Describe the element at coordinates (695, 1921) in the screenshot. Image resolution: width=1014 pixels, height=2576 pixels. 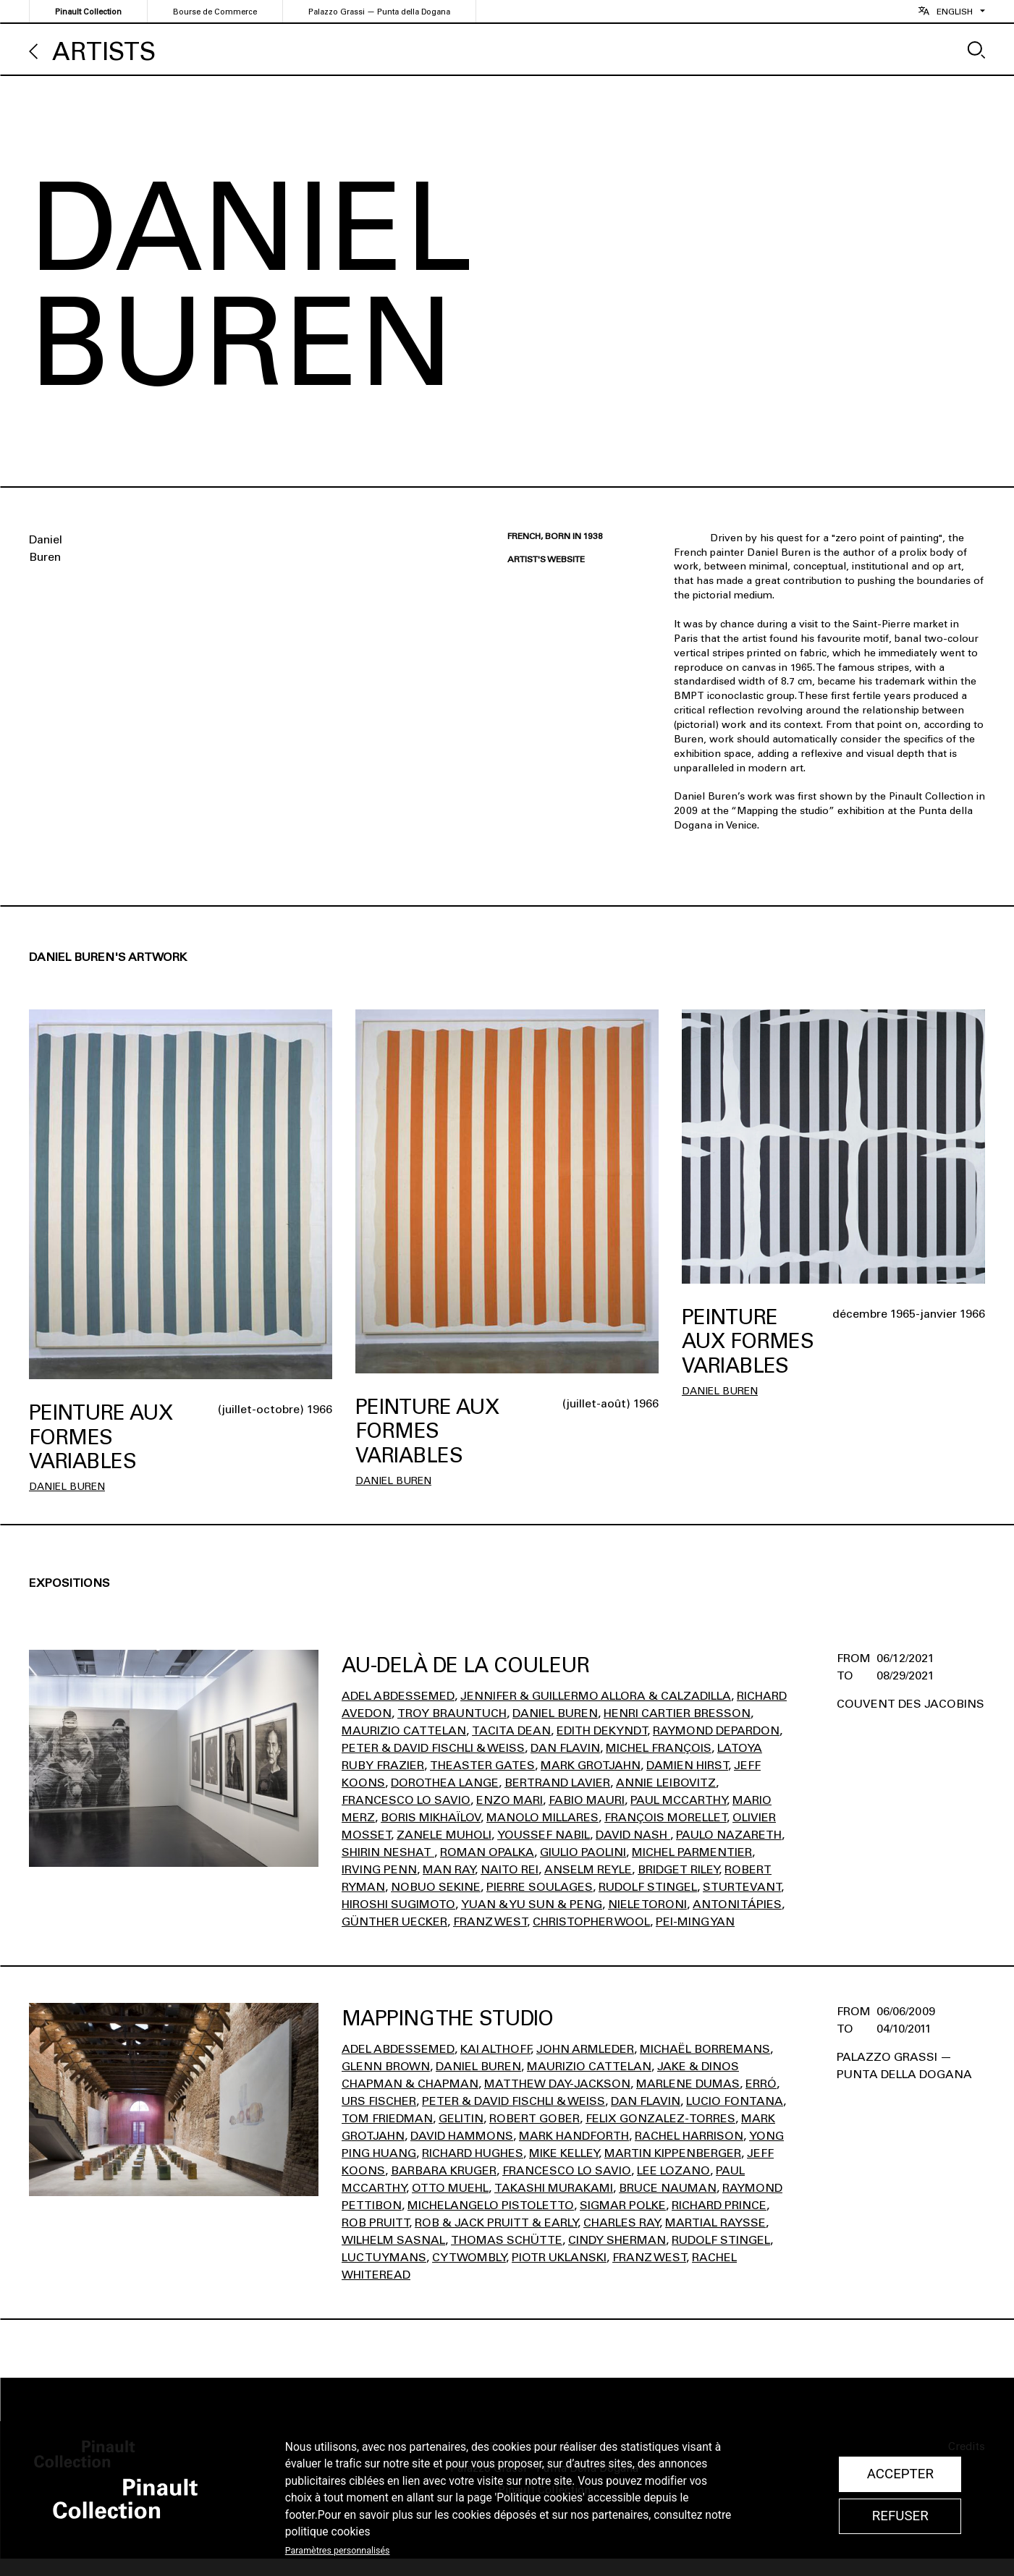
I see `Pei-Ming Yan` at that location.